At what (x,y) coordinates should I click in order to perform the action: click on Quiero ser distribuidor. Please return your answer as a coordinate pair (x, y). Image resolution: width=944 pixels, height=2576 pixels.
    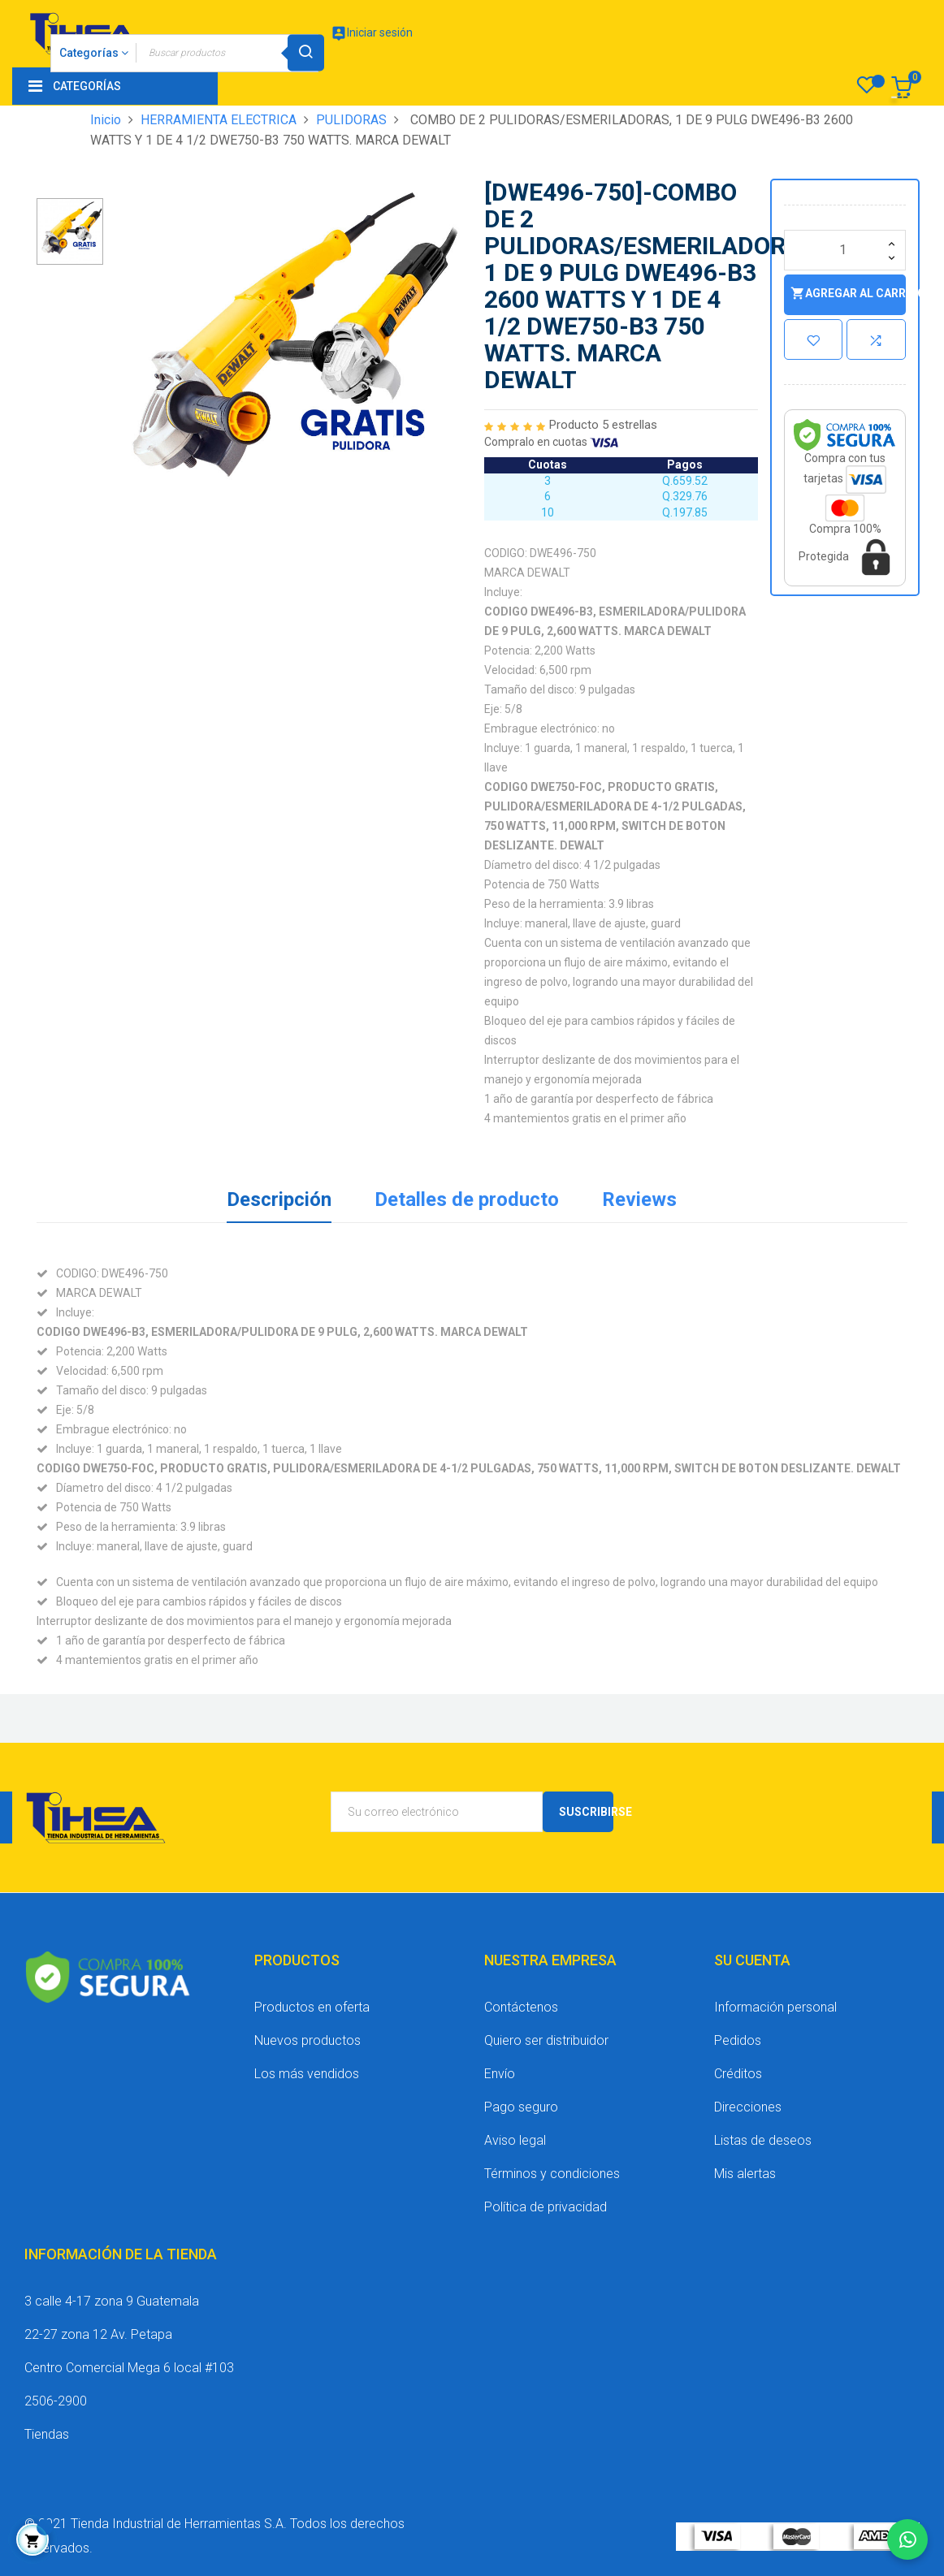
    Looking at the image, I should click on (546, 2040).